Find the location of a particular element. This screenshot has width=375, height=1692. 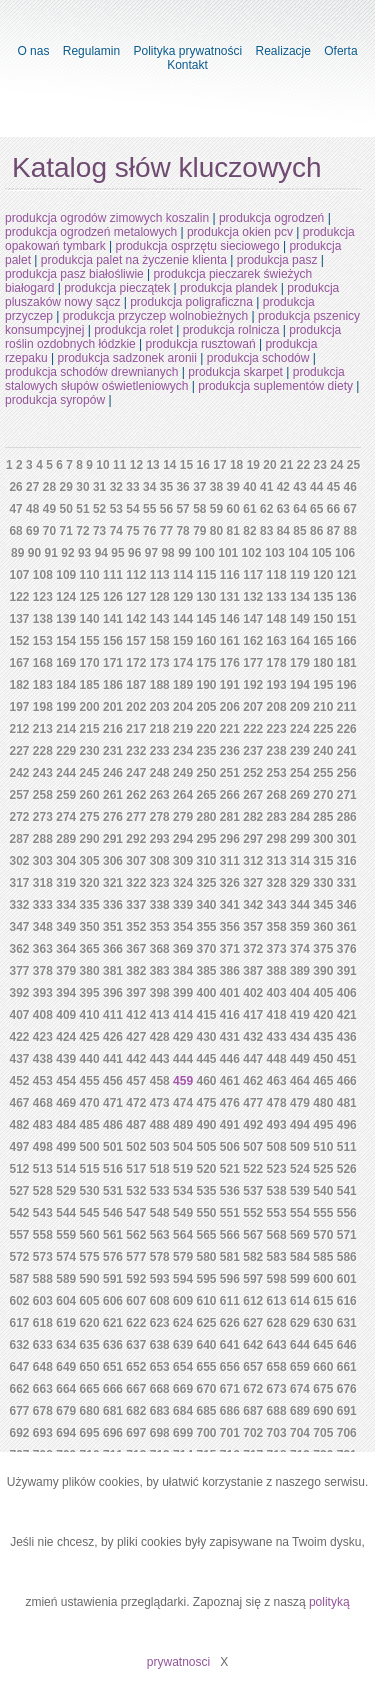

526 is located at coordinates (347, 1169).